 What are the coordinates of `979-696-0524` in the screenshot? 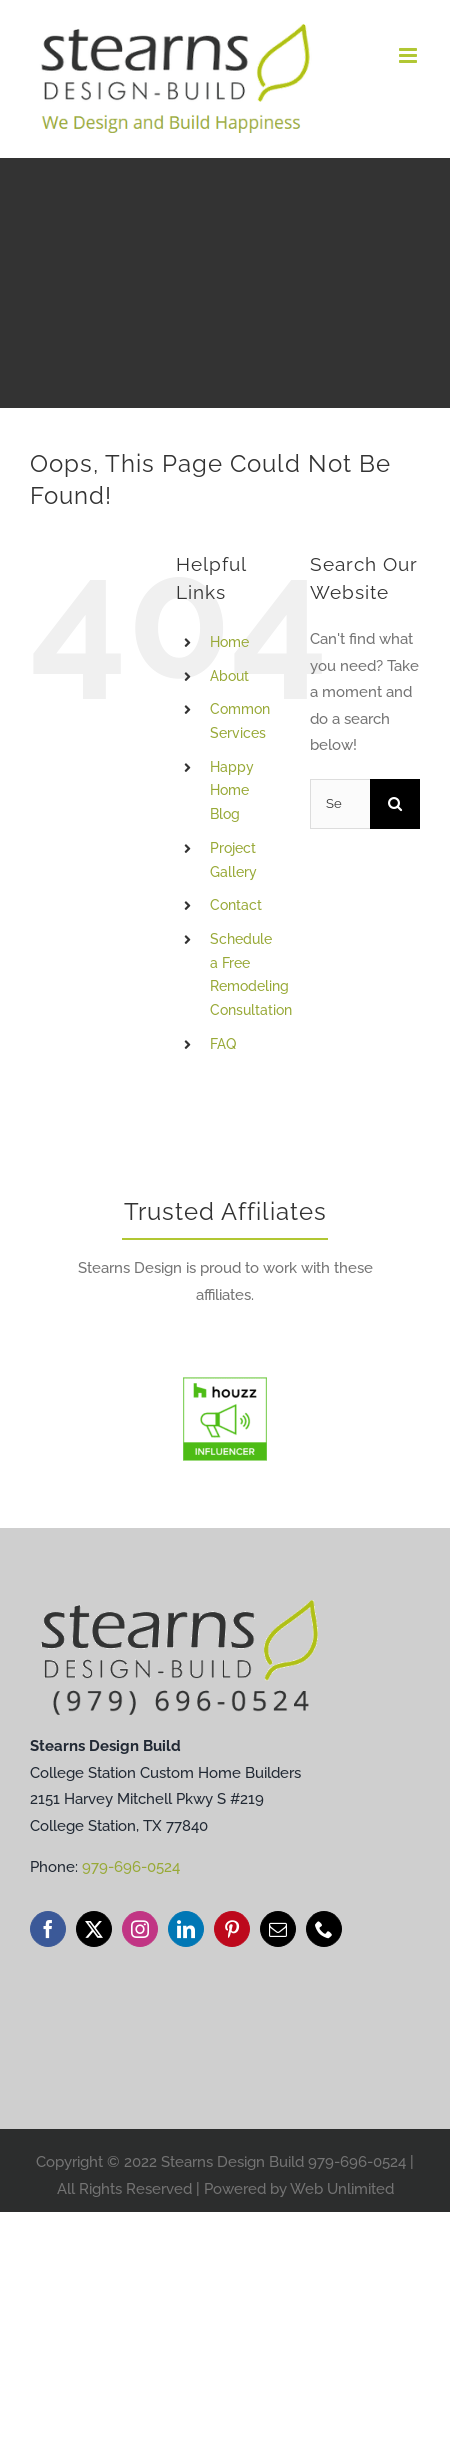 It's located at (131, 1867).